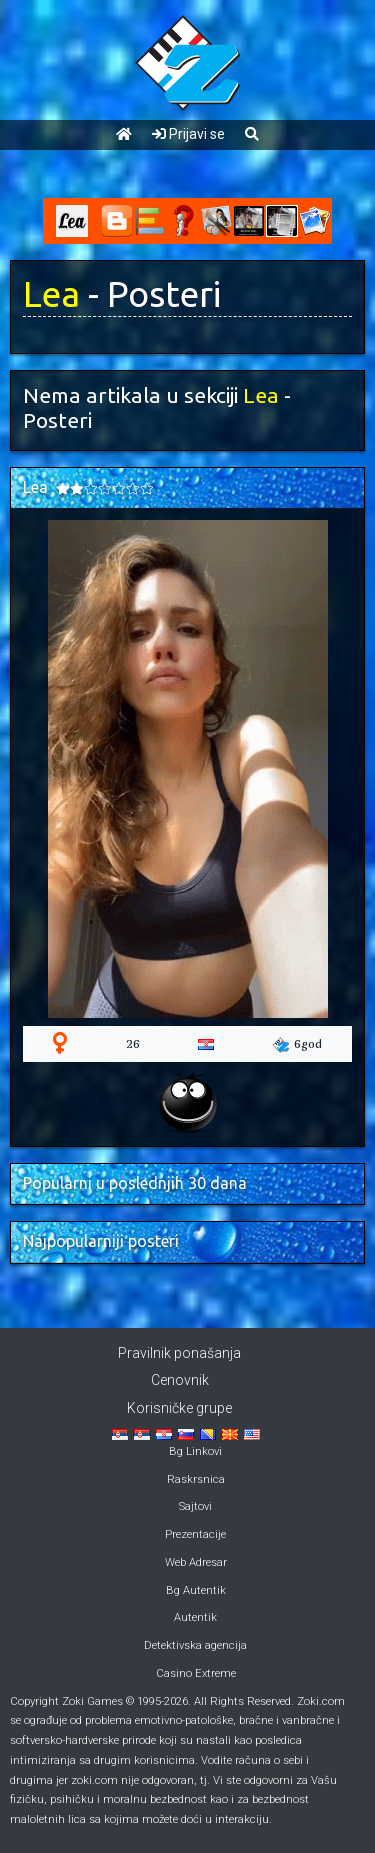  I want to click on 26, so click(133, 1043).